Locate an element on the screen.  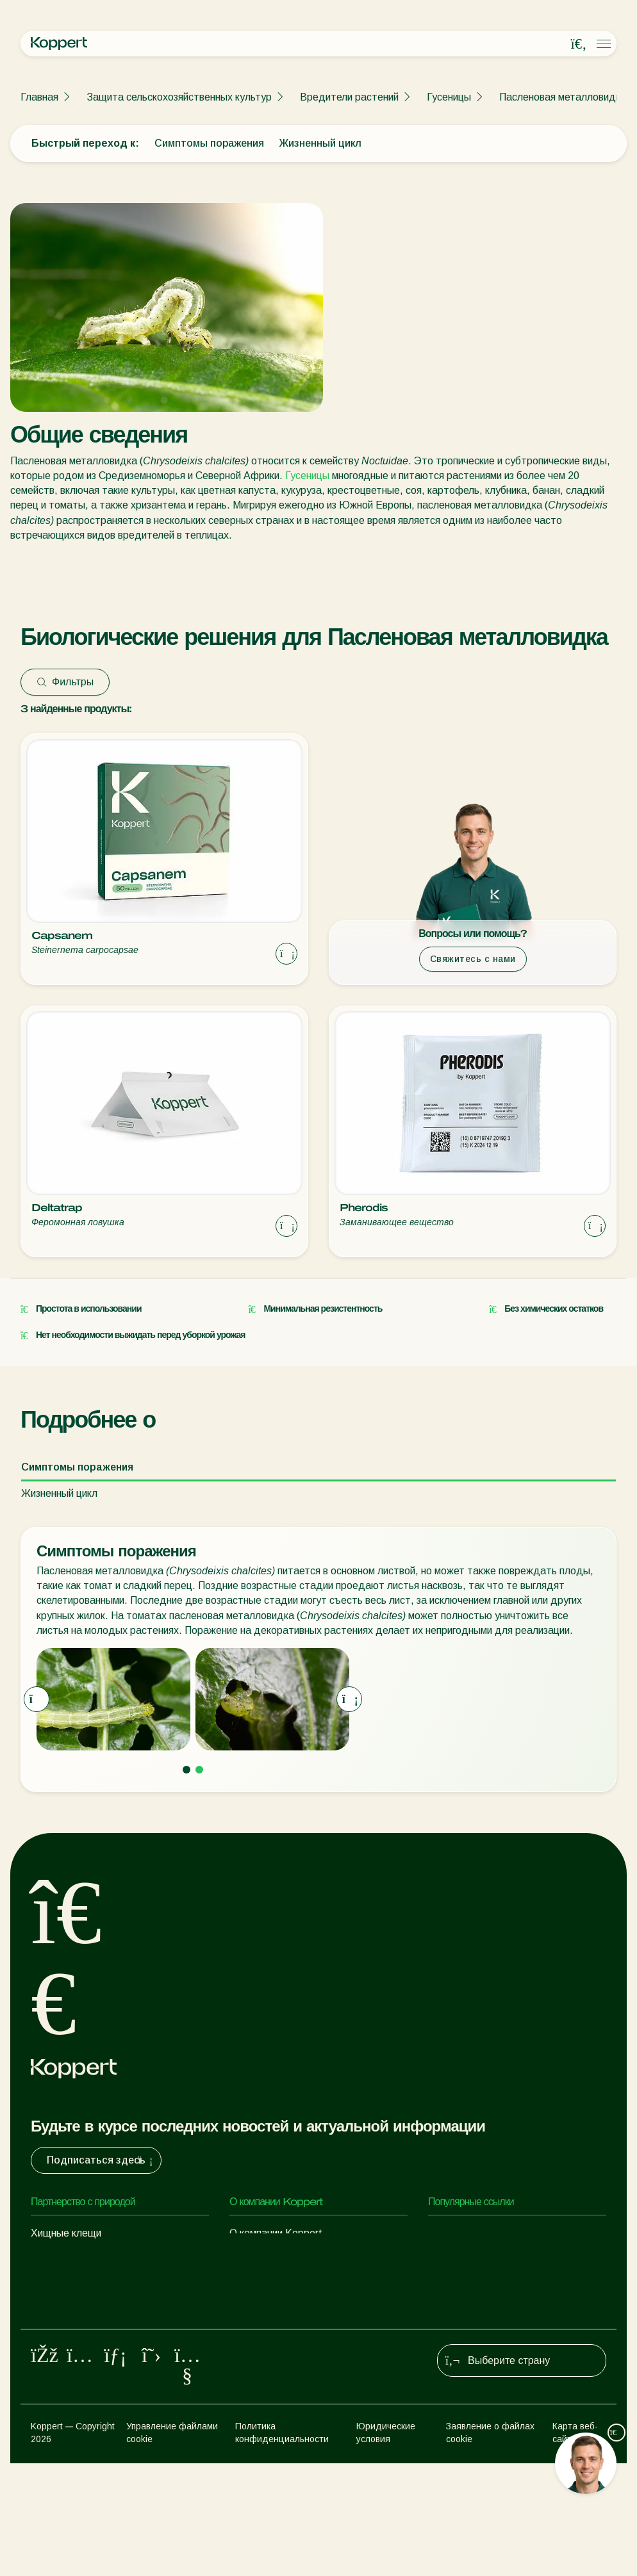
Опыт наших клиентов is located at coordinates (479, 2233).